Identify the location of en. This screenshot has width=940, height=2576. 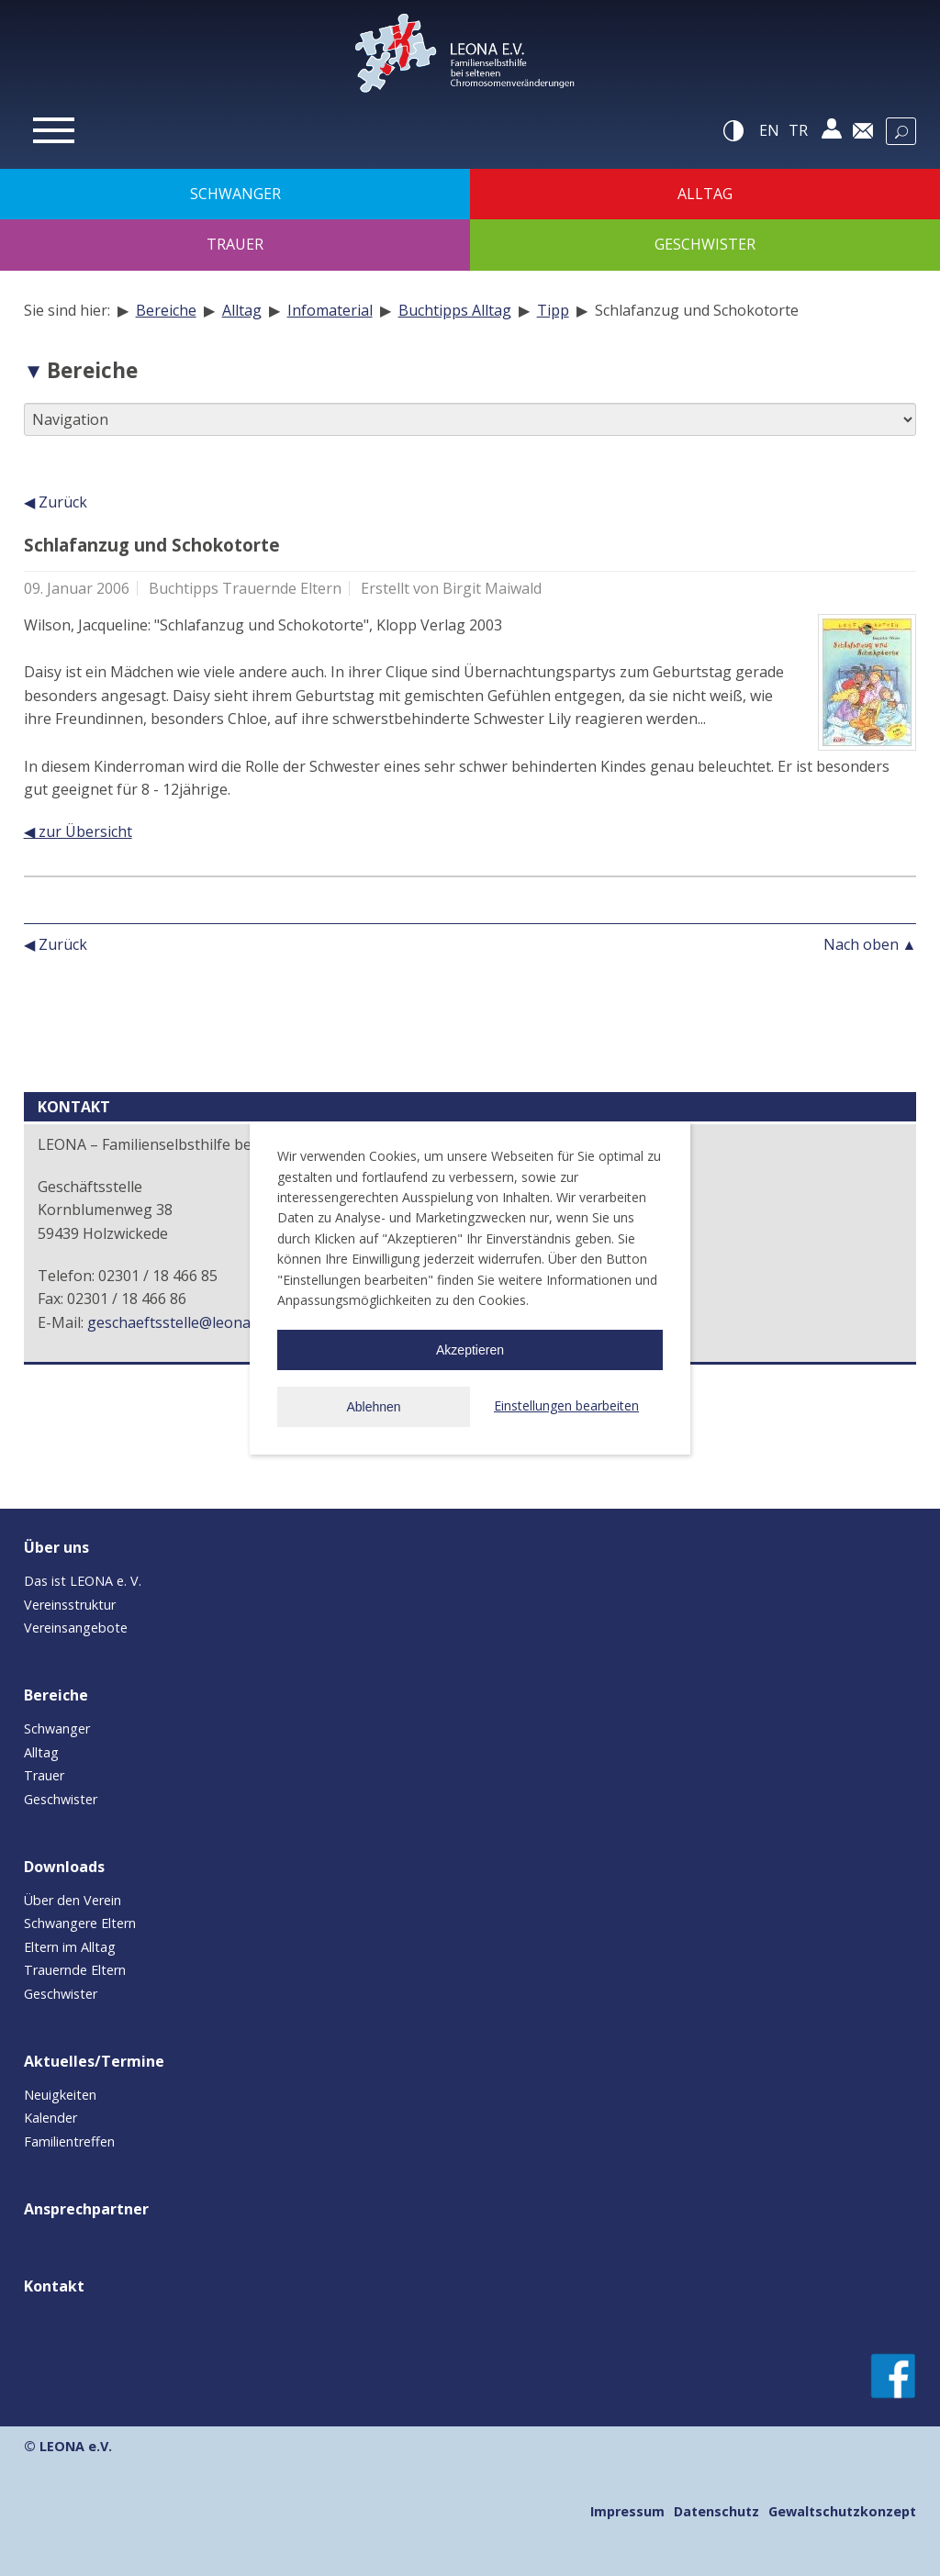
(769, 130).